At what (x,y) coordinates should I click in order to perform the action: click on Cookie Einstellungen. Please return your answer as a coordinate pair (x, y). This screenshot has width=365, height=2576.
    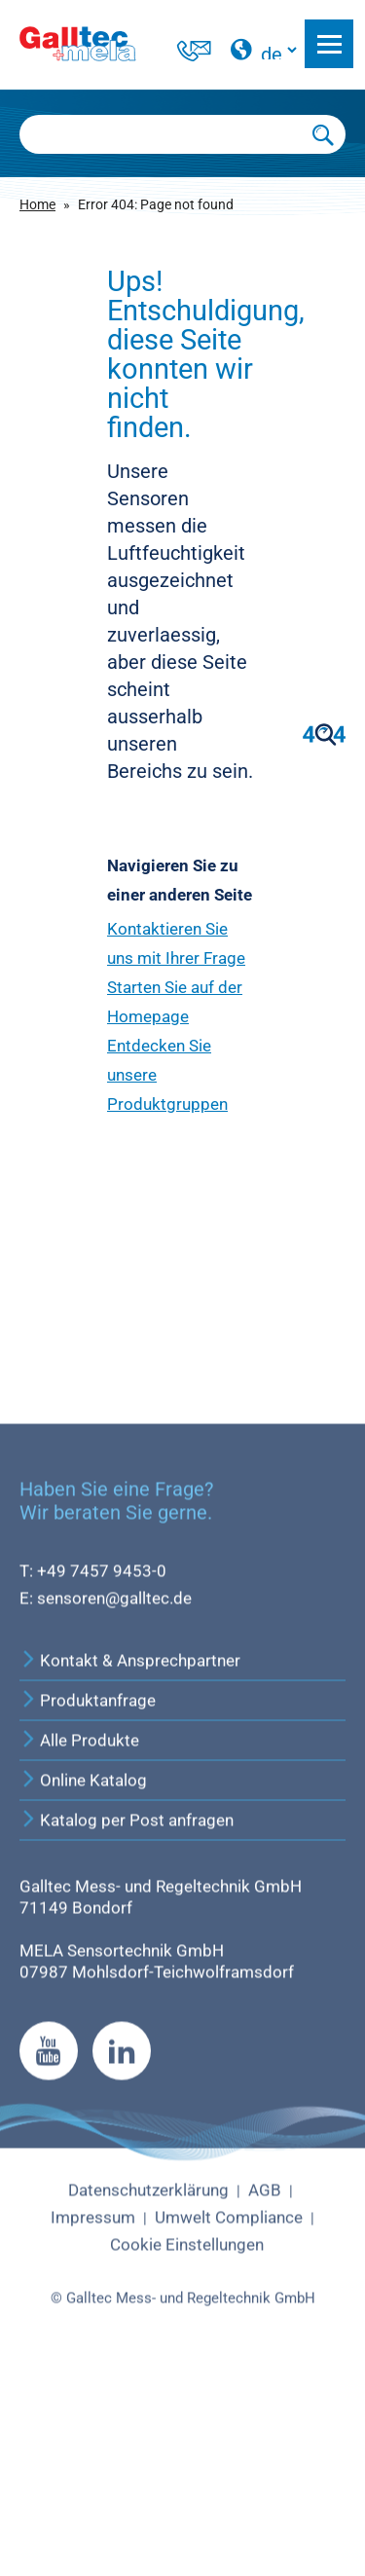
    Looking at the image, I should click on (187, 2437).